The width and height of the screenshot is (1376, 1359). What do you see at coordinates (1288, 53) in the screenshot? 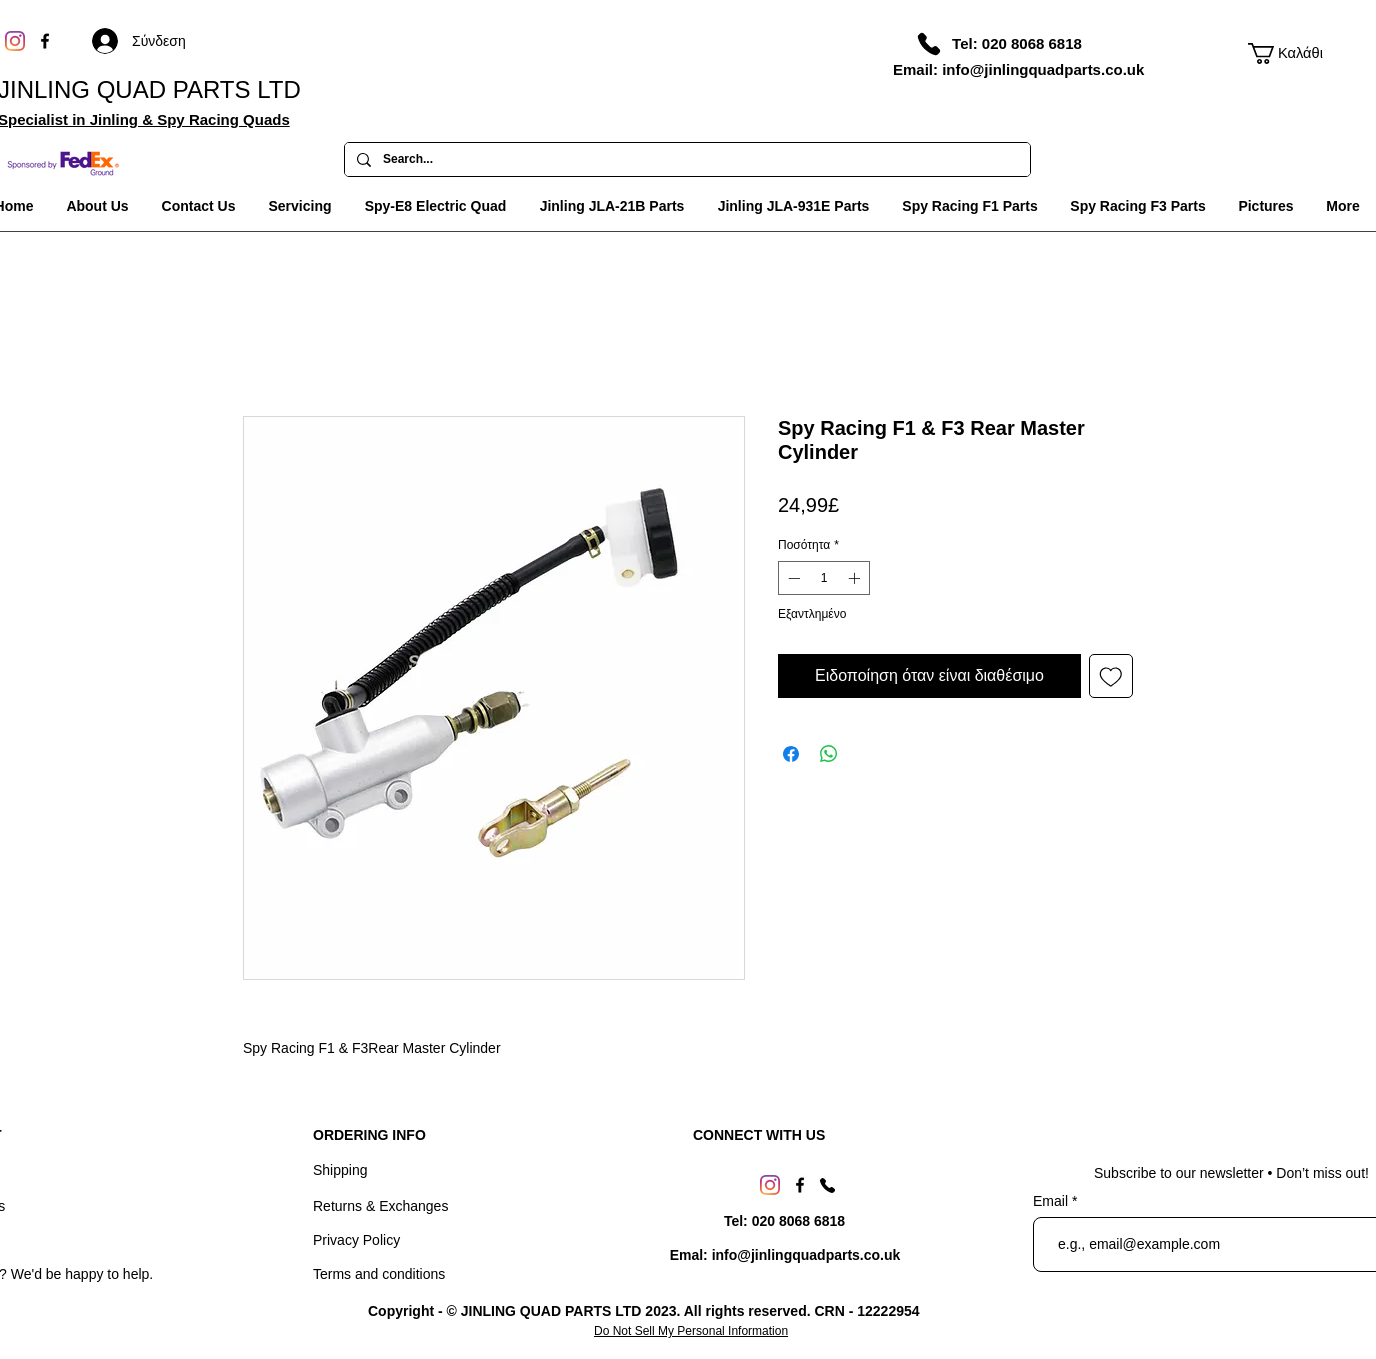
I see `[link]` at bounding box center [1288, 53].